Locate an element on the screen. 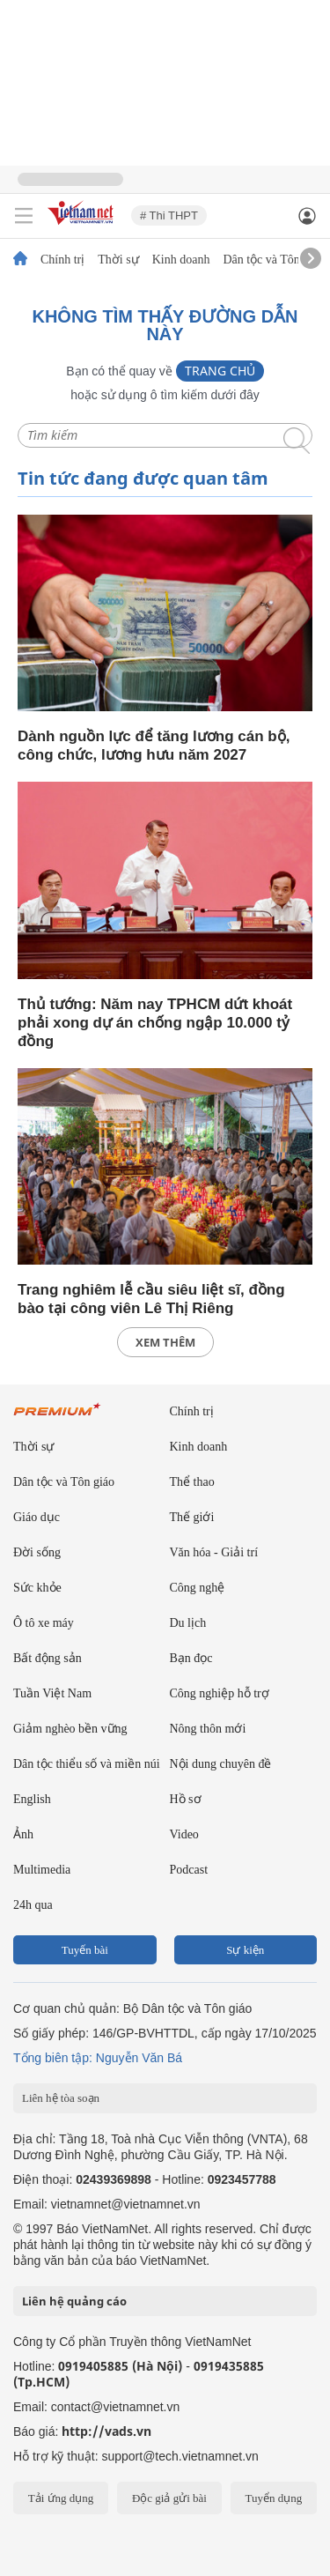 The height and width of the screenshot is (2576, 330). Dành nguồn lực để tăng lương cán bộ, công chức, lương hưu năm 2027 is located at coordinates (154, 745).